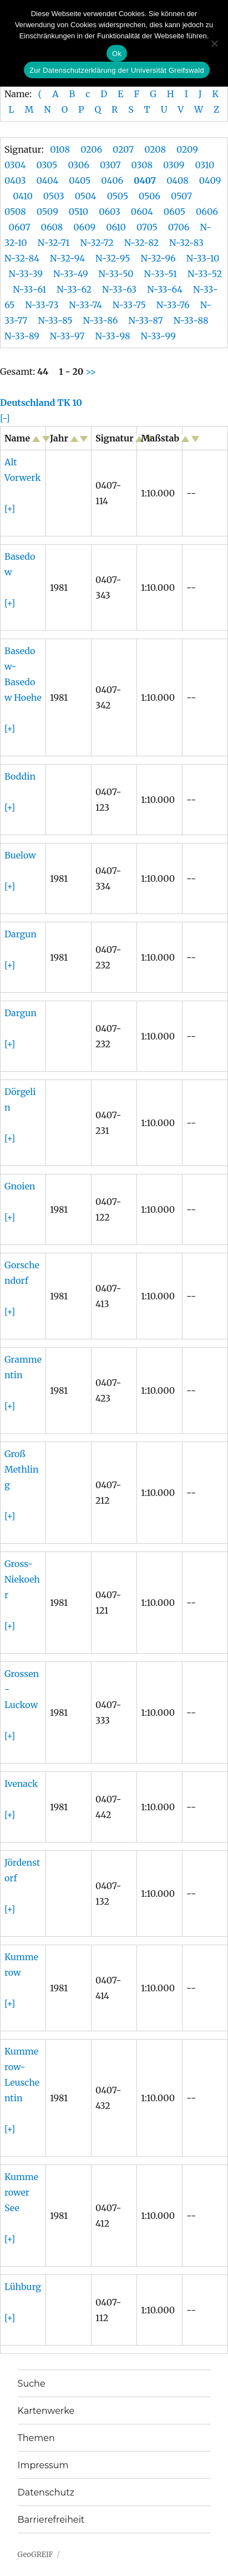 The width and height of the screenshot is (228, 2576). What do you see at coordinates (97, 242) in the screenshot?
I see `N-32-72` at bounding box center [97, 242].